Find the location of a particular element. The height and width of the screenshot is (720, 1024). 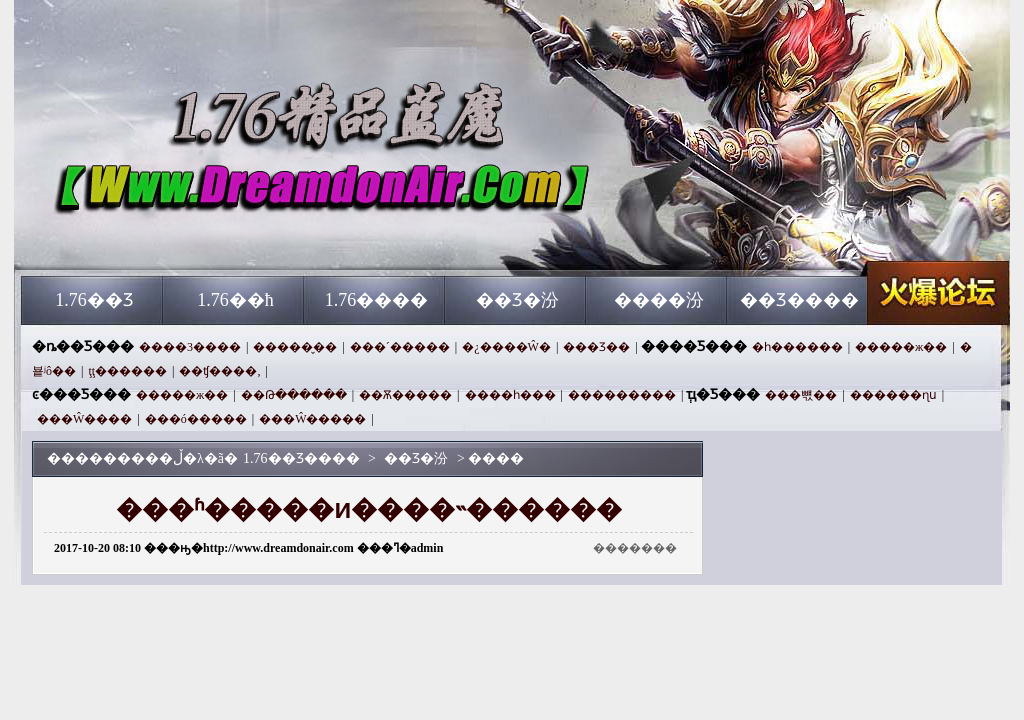

���Ʒ�� is located at coordinates (596, 347).